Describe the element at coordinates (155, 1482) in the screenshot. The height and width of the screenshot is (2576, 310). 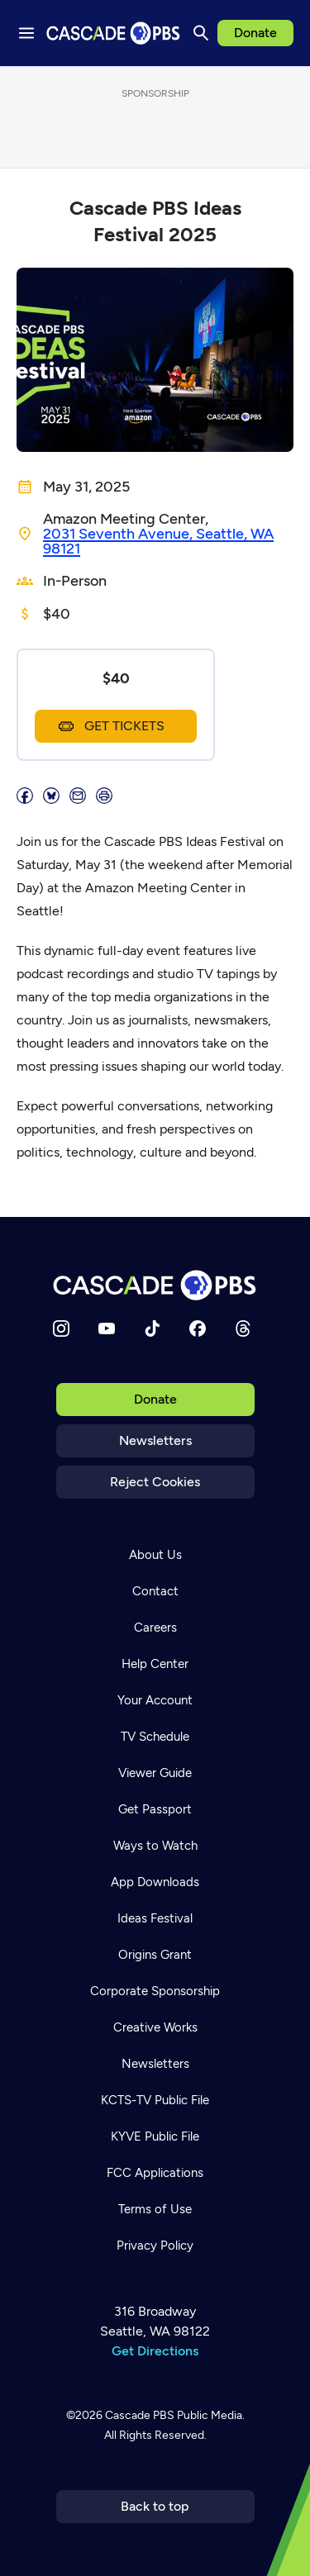
I see `Reject Cookies` at that location.